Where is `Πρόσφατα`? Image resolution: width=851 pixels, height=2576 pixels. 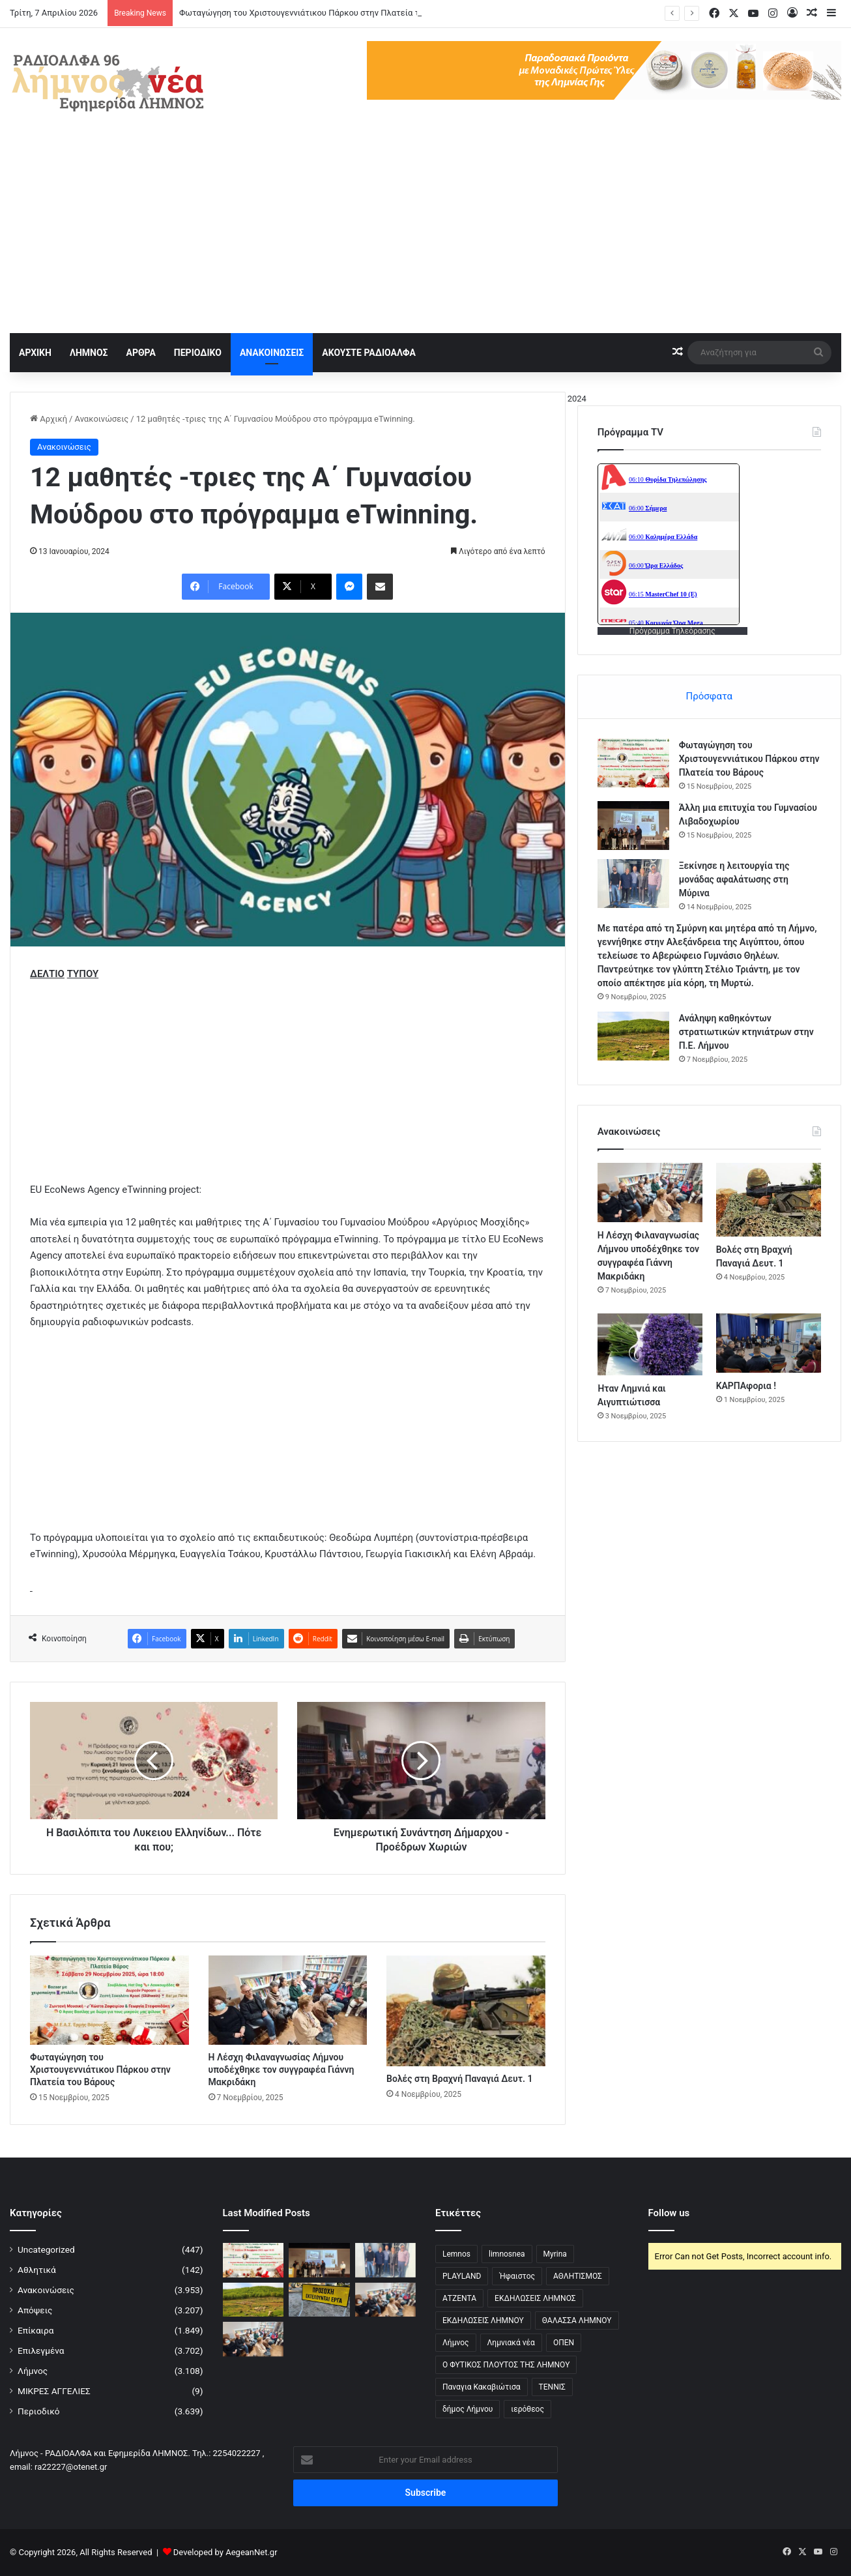 Πρόσφατα is located at coordinates (709, 696).